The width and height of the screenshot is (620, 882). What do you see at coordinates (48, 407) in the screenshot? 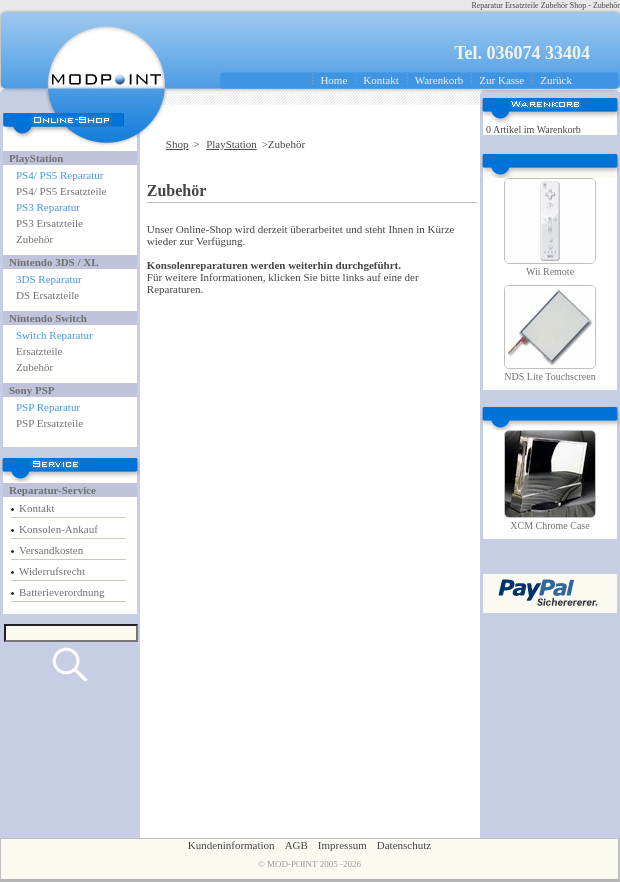
I see `PSP Reparatur` at bounding box center [48, 407].